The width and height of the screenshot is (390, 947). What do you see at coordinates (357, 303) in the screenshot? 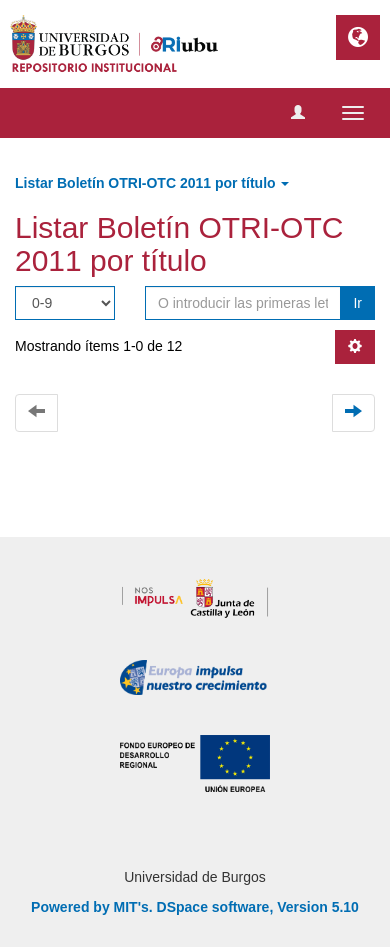
I see `Ir` at bounding box center [357, 303].